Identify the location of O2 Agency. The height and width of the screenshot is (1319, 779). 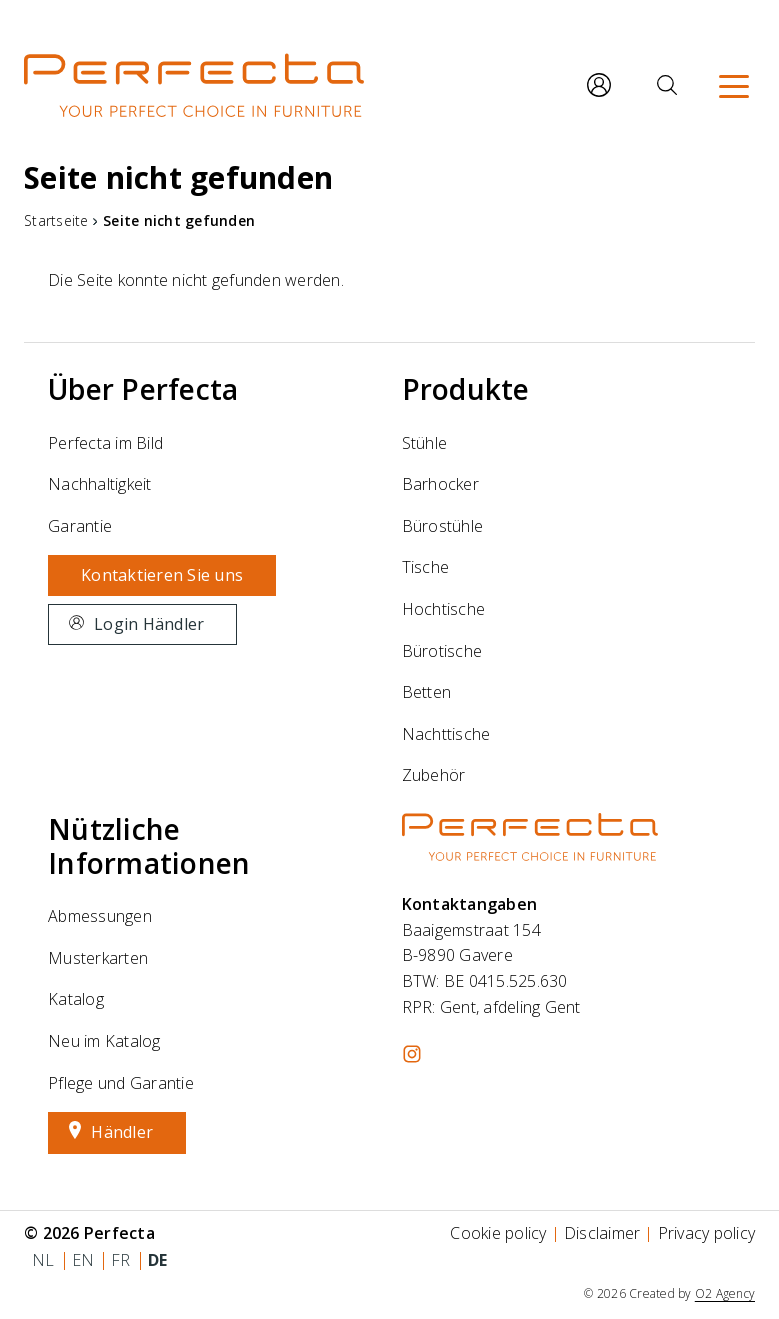
(725, 1293).